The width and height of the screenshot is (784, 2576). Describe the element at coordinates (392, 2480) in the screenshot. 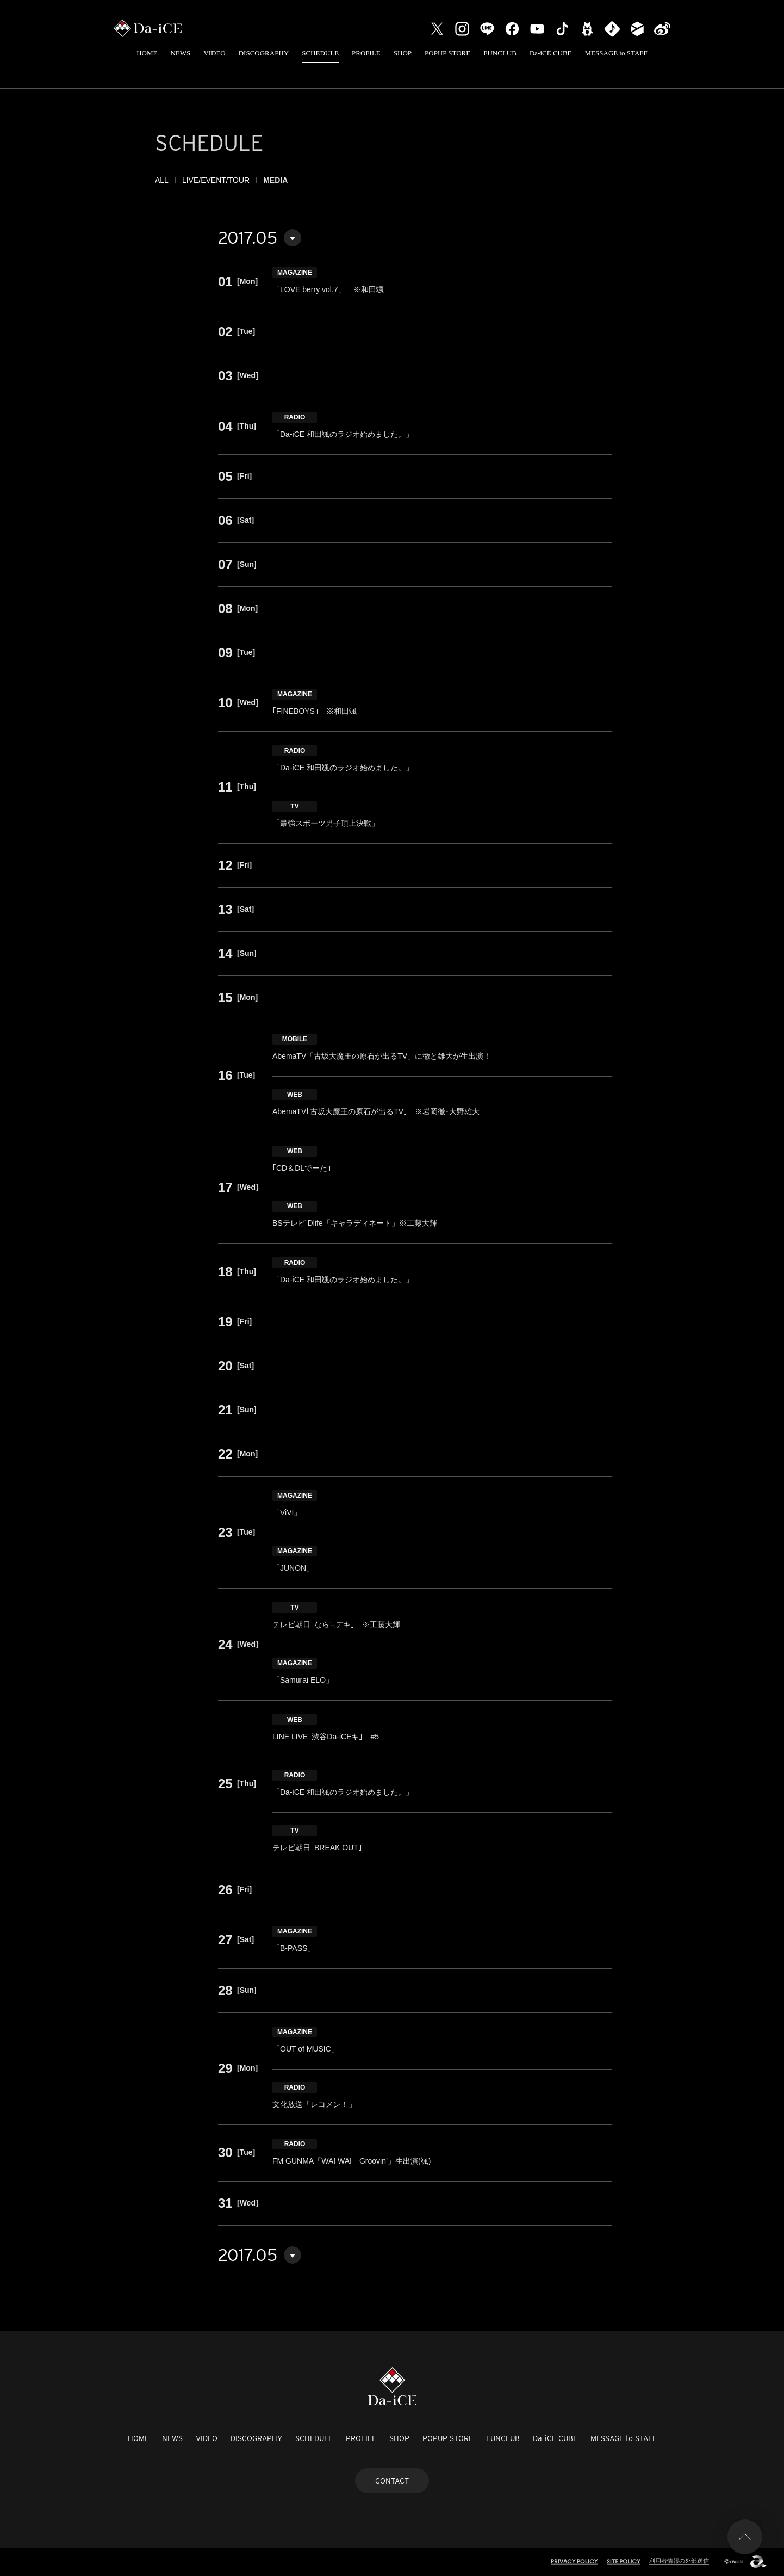

I see `CONTACT` at that location.